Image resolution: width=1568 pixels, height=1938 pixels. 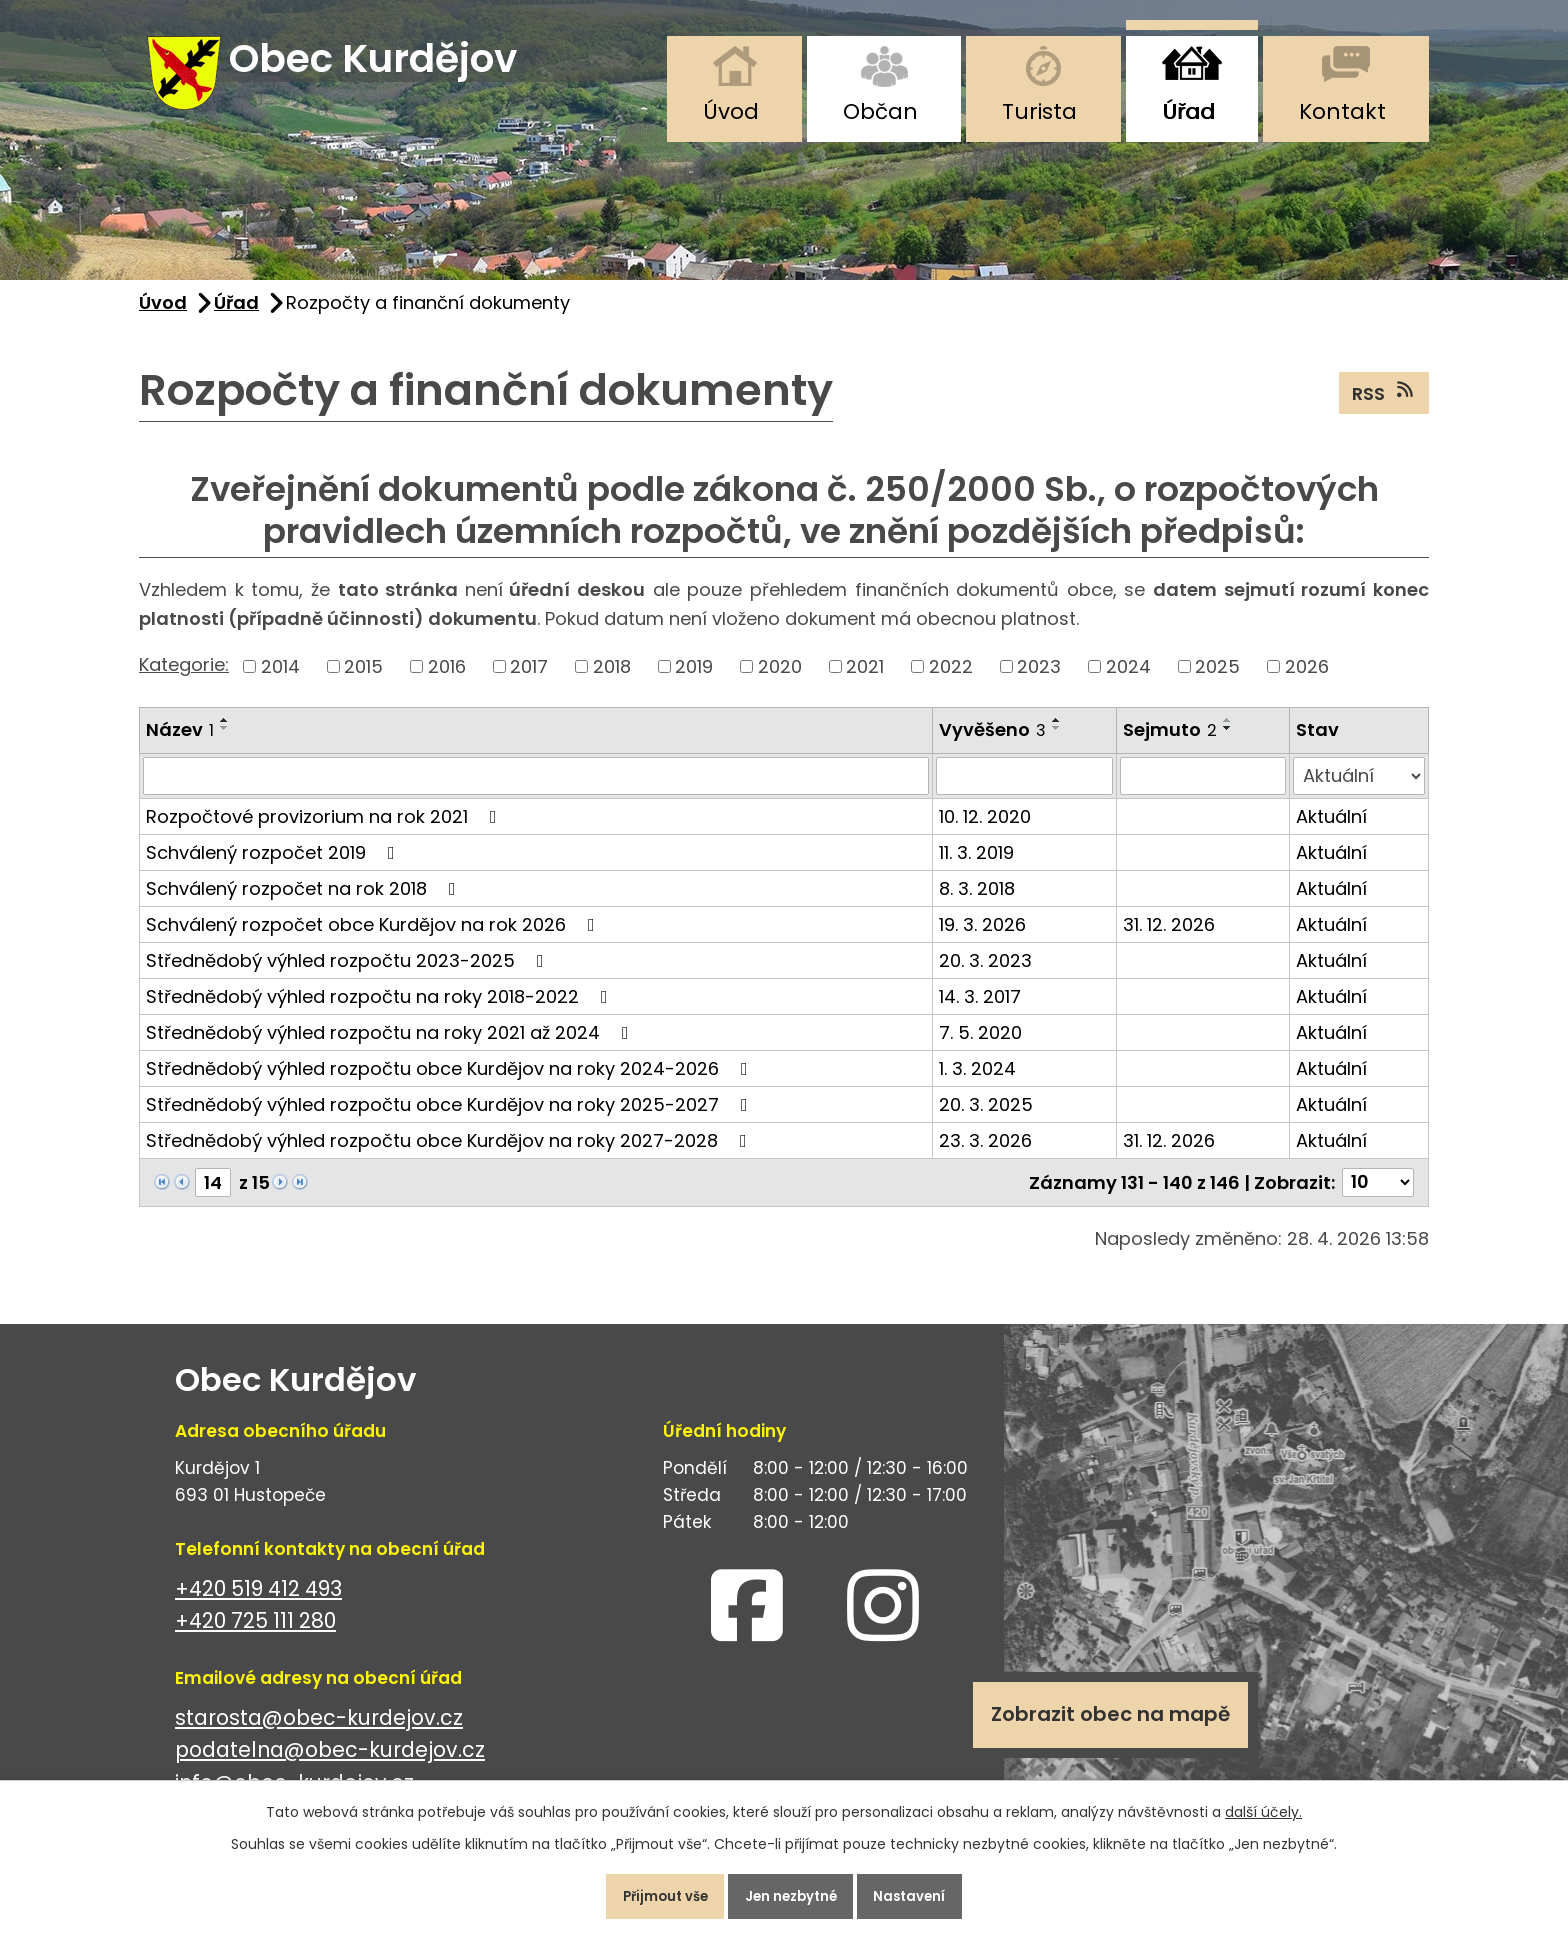 What do you see at coordinates (1359, 791) in the screenshot?
I see `[Vyhledat podle Stav]` at bounding box center [1359, 791].